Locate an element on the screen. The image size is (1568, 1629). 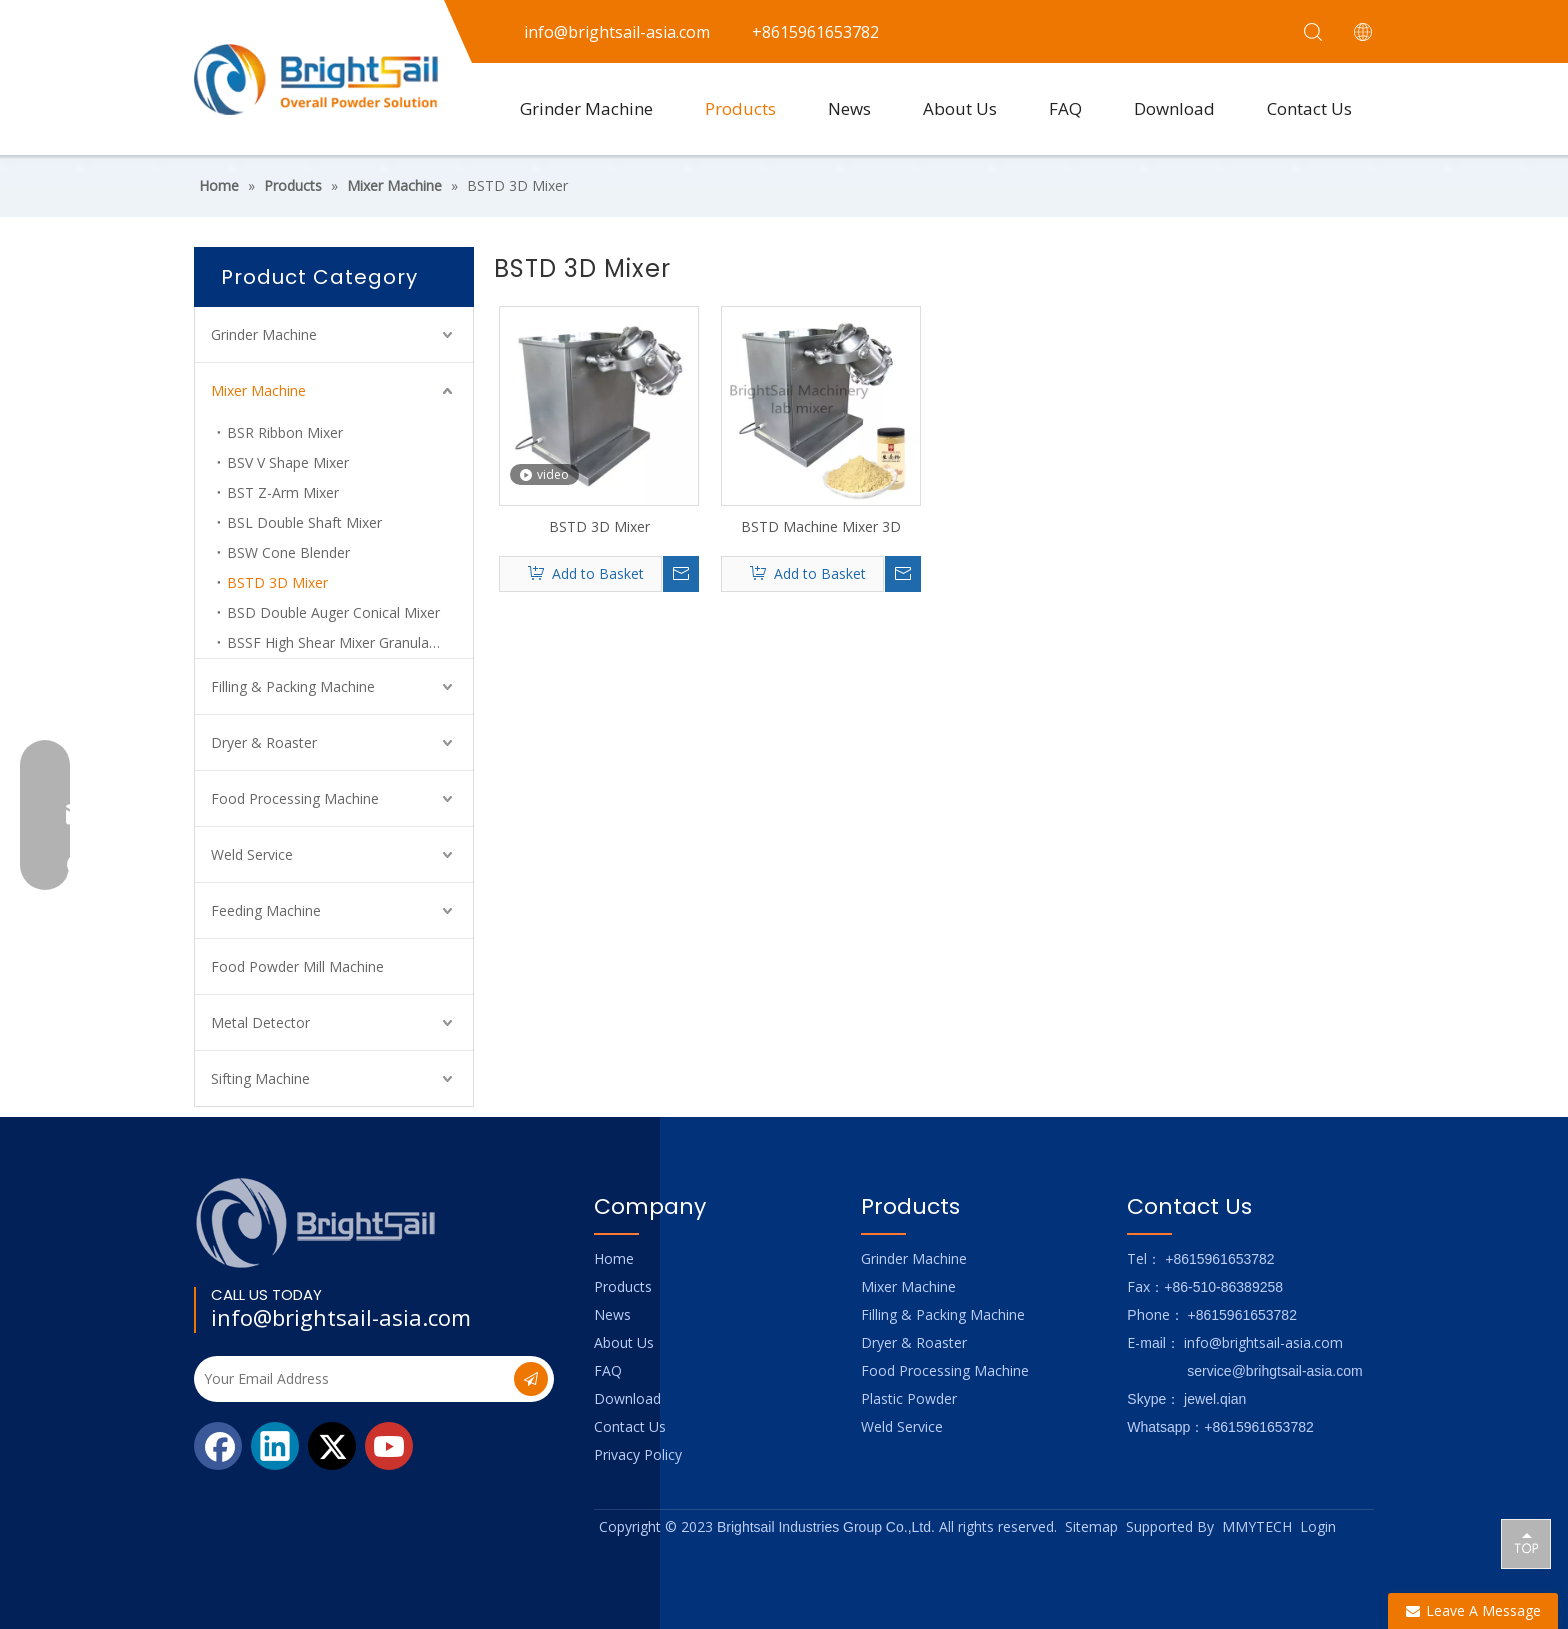
[Linkedin] is located at coordinates (275, 1446).